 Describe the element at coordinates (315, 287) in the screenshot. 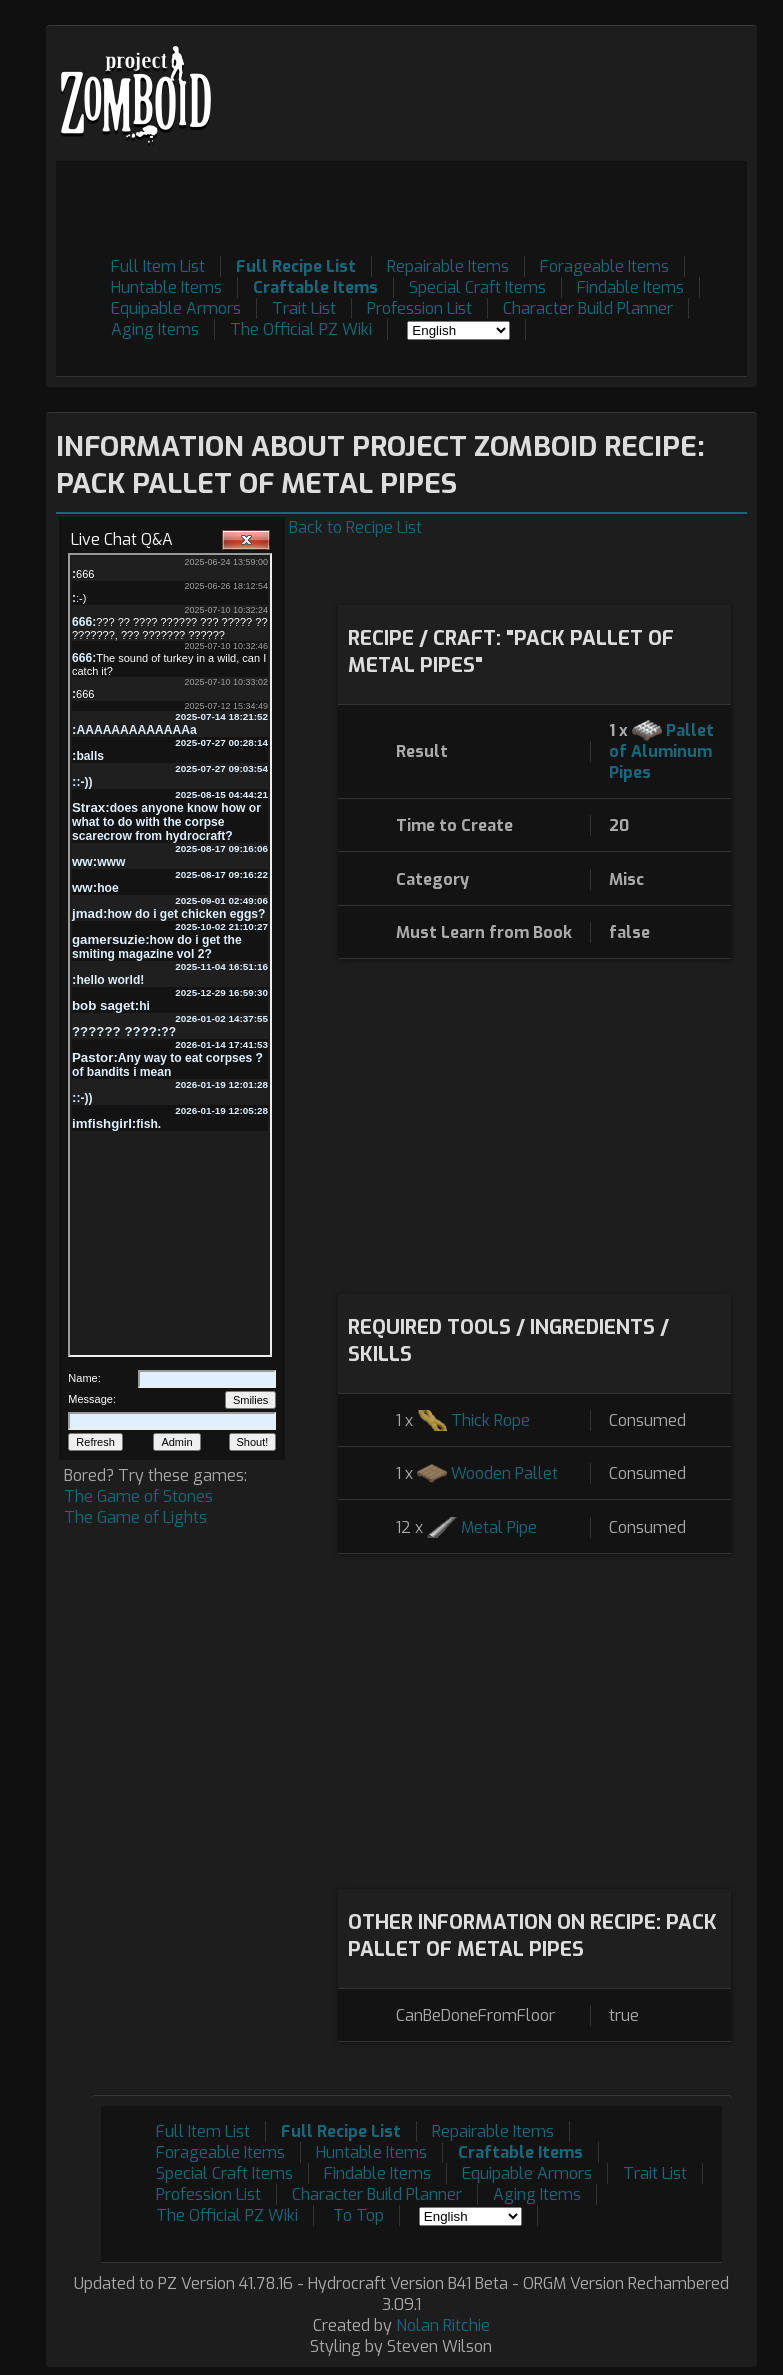

I see `Craftable Items` at that location.